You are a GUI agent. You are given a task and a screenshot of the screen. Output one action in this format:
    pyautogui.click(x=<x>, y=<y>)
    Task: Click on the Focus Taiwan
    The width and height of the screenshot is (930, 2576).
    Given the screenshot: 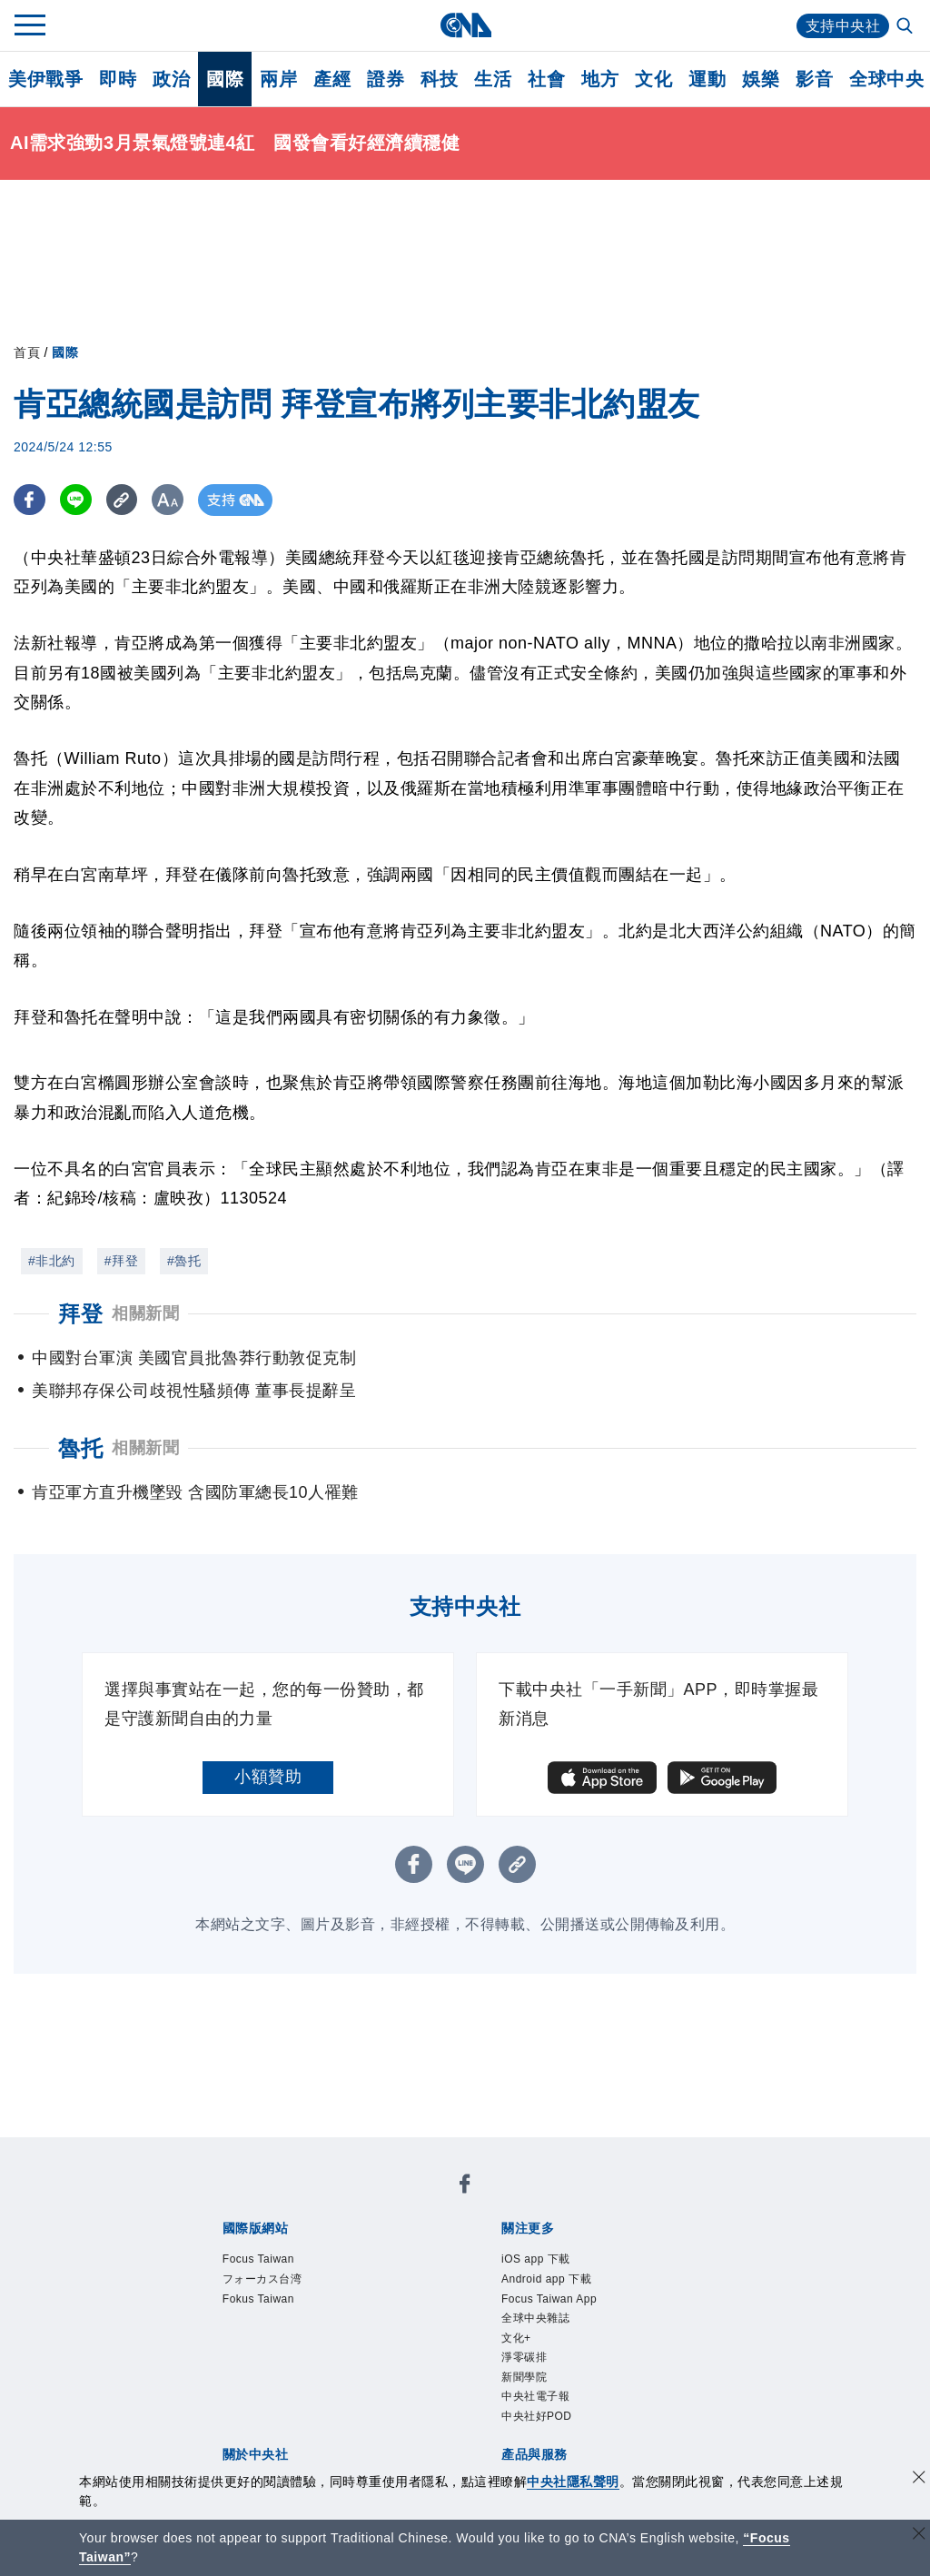 What is the action you would take?
    pyautogui.click(x=258, y=2259)
    